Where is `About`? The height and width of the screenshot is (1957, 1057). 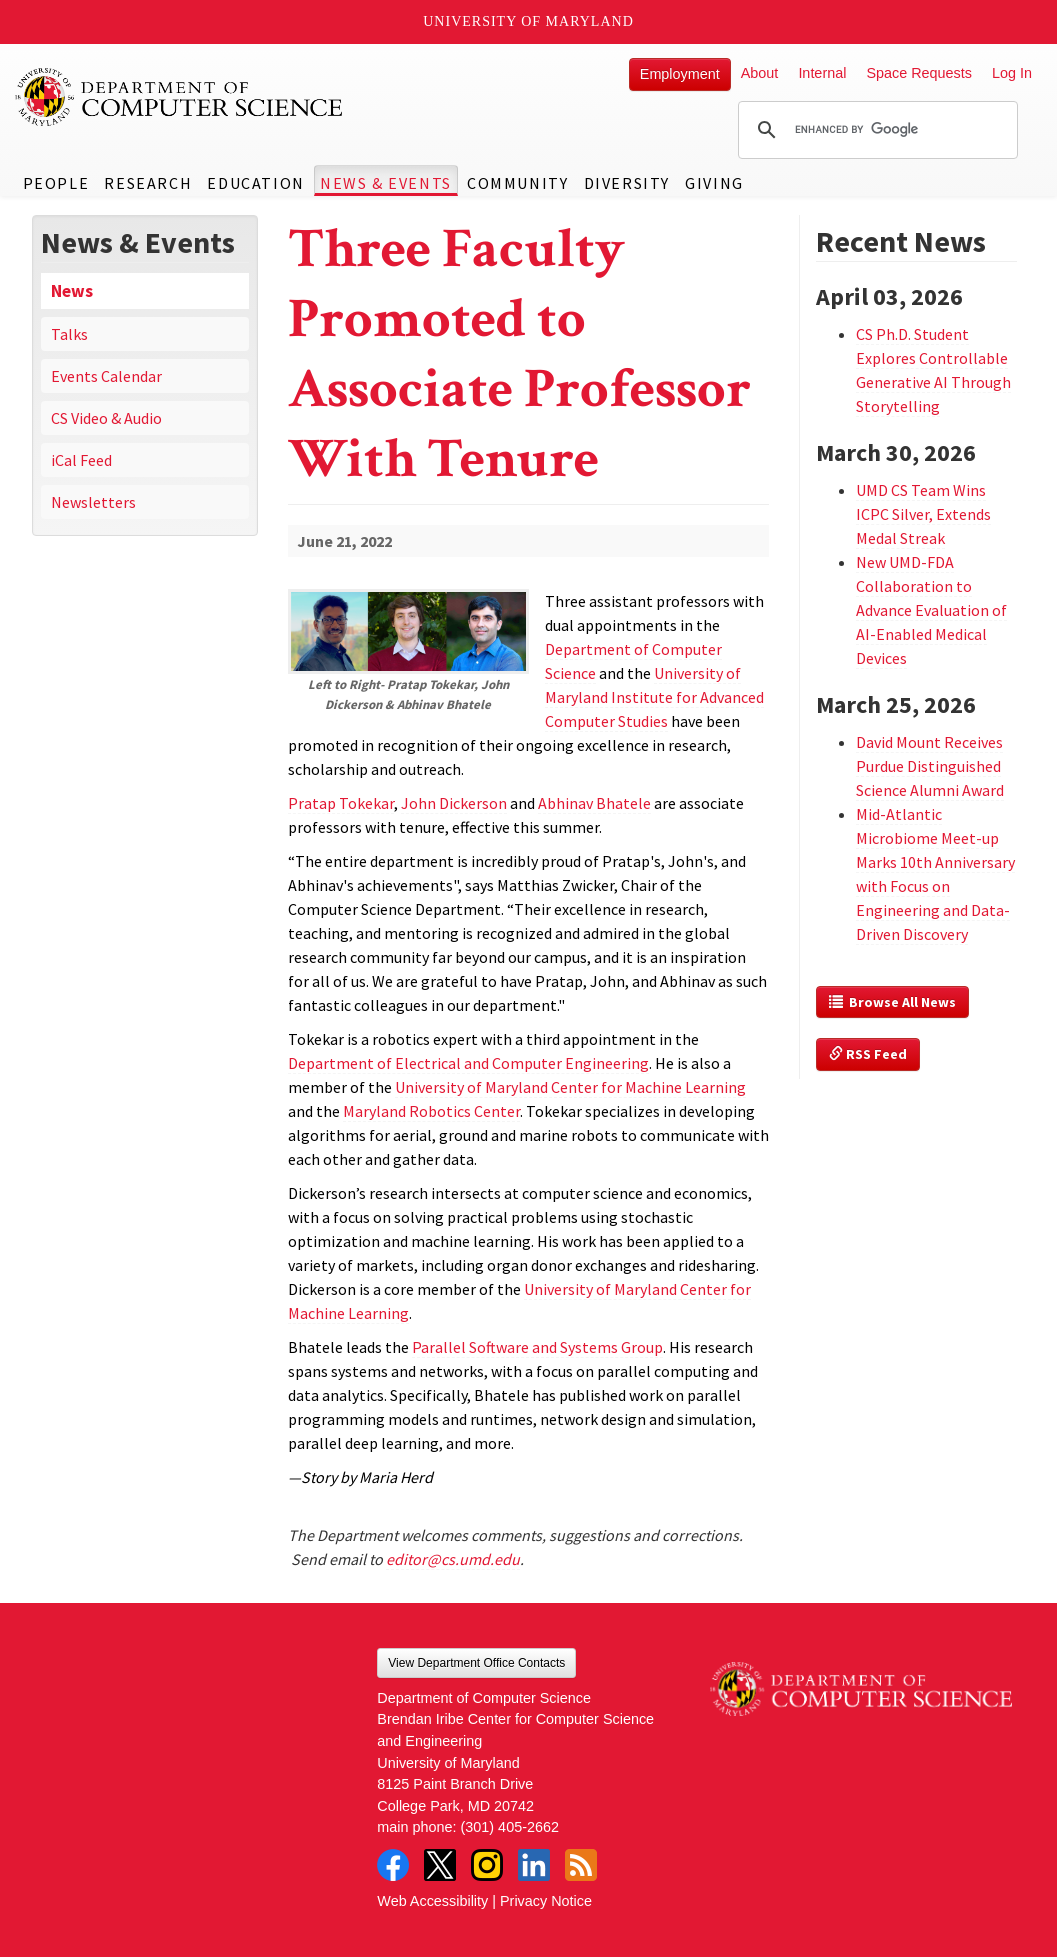
About is located at coordinates (760, 73).